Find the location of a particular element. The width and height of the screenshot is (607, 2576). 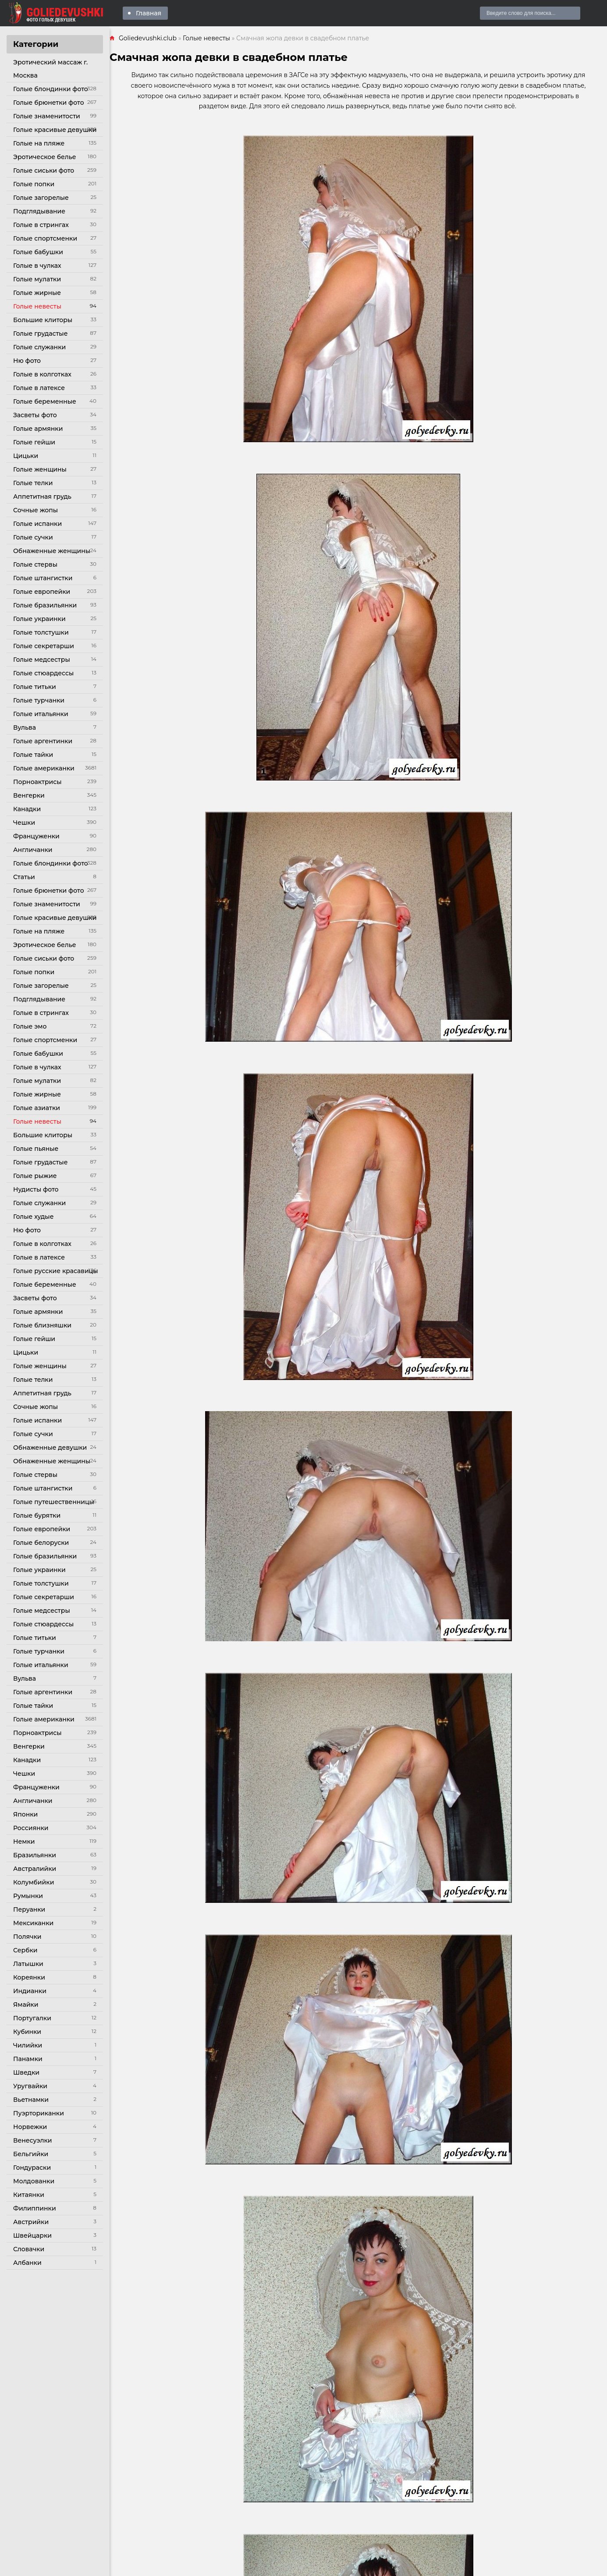

Индианки is located at coordinates (29, 1991).